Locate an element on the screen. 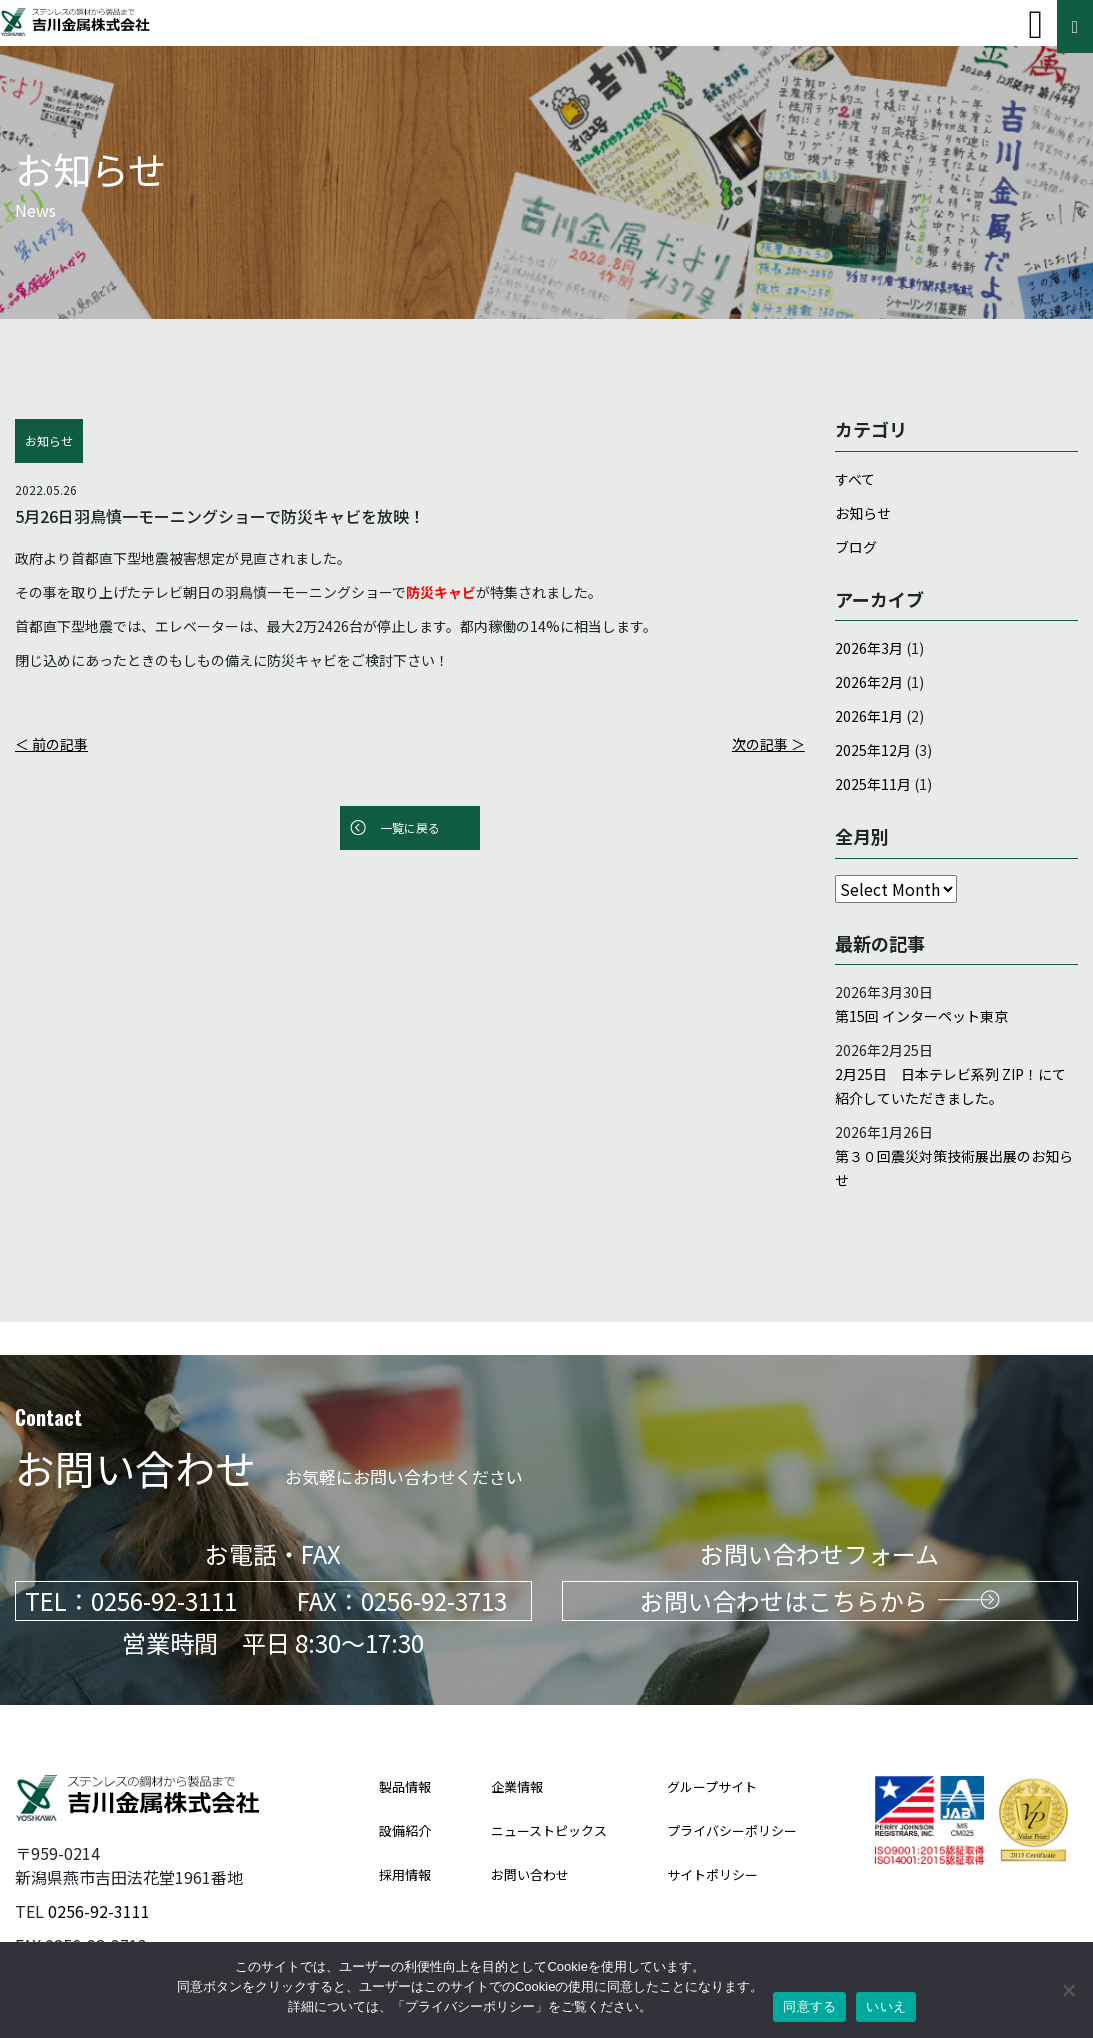 The image size is (1093, 2038). お知らせ is located at coordinates (863, 513).